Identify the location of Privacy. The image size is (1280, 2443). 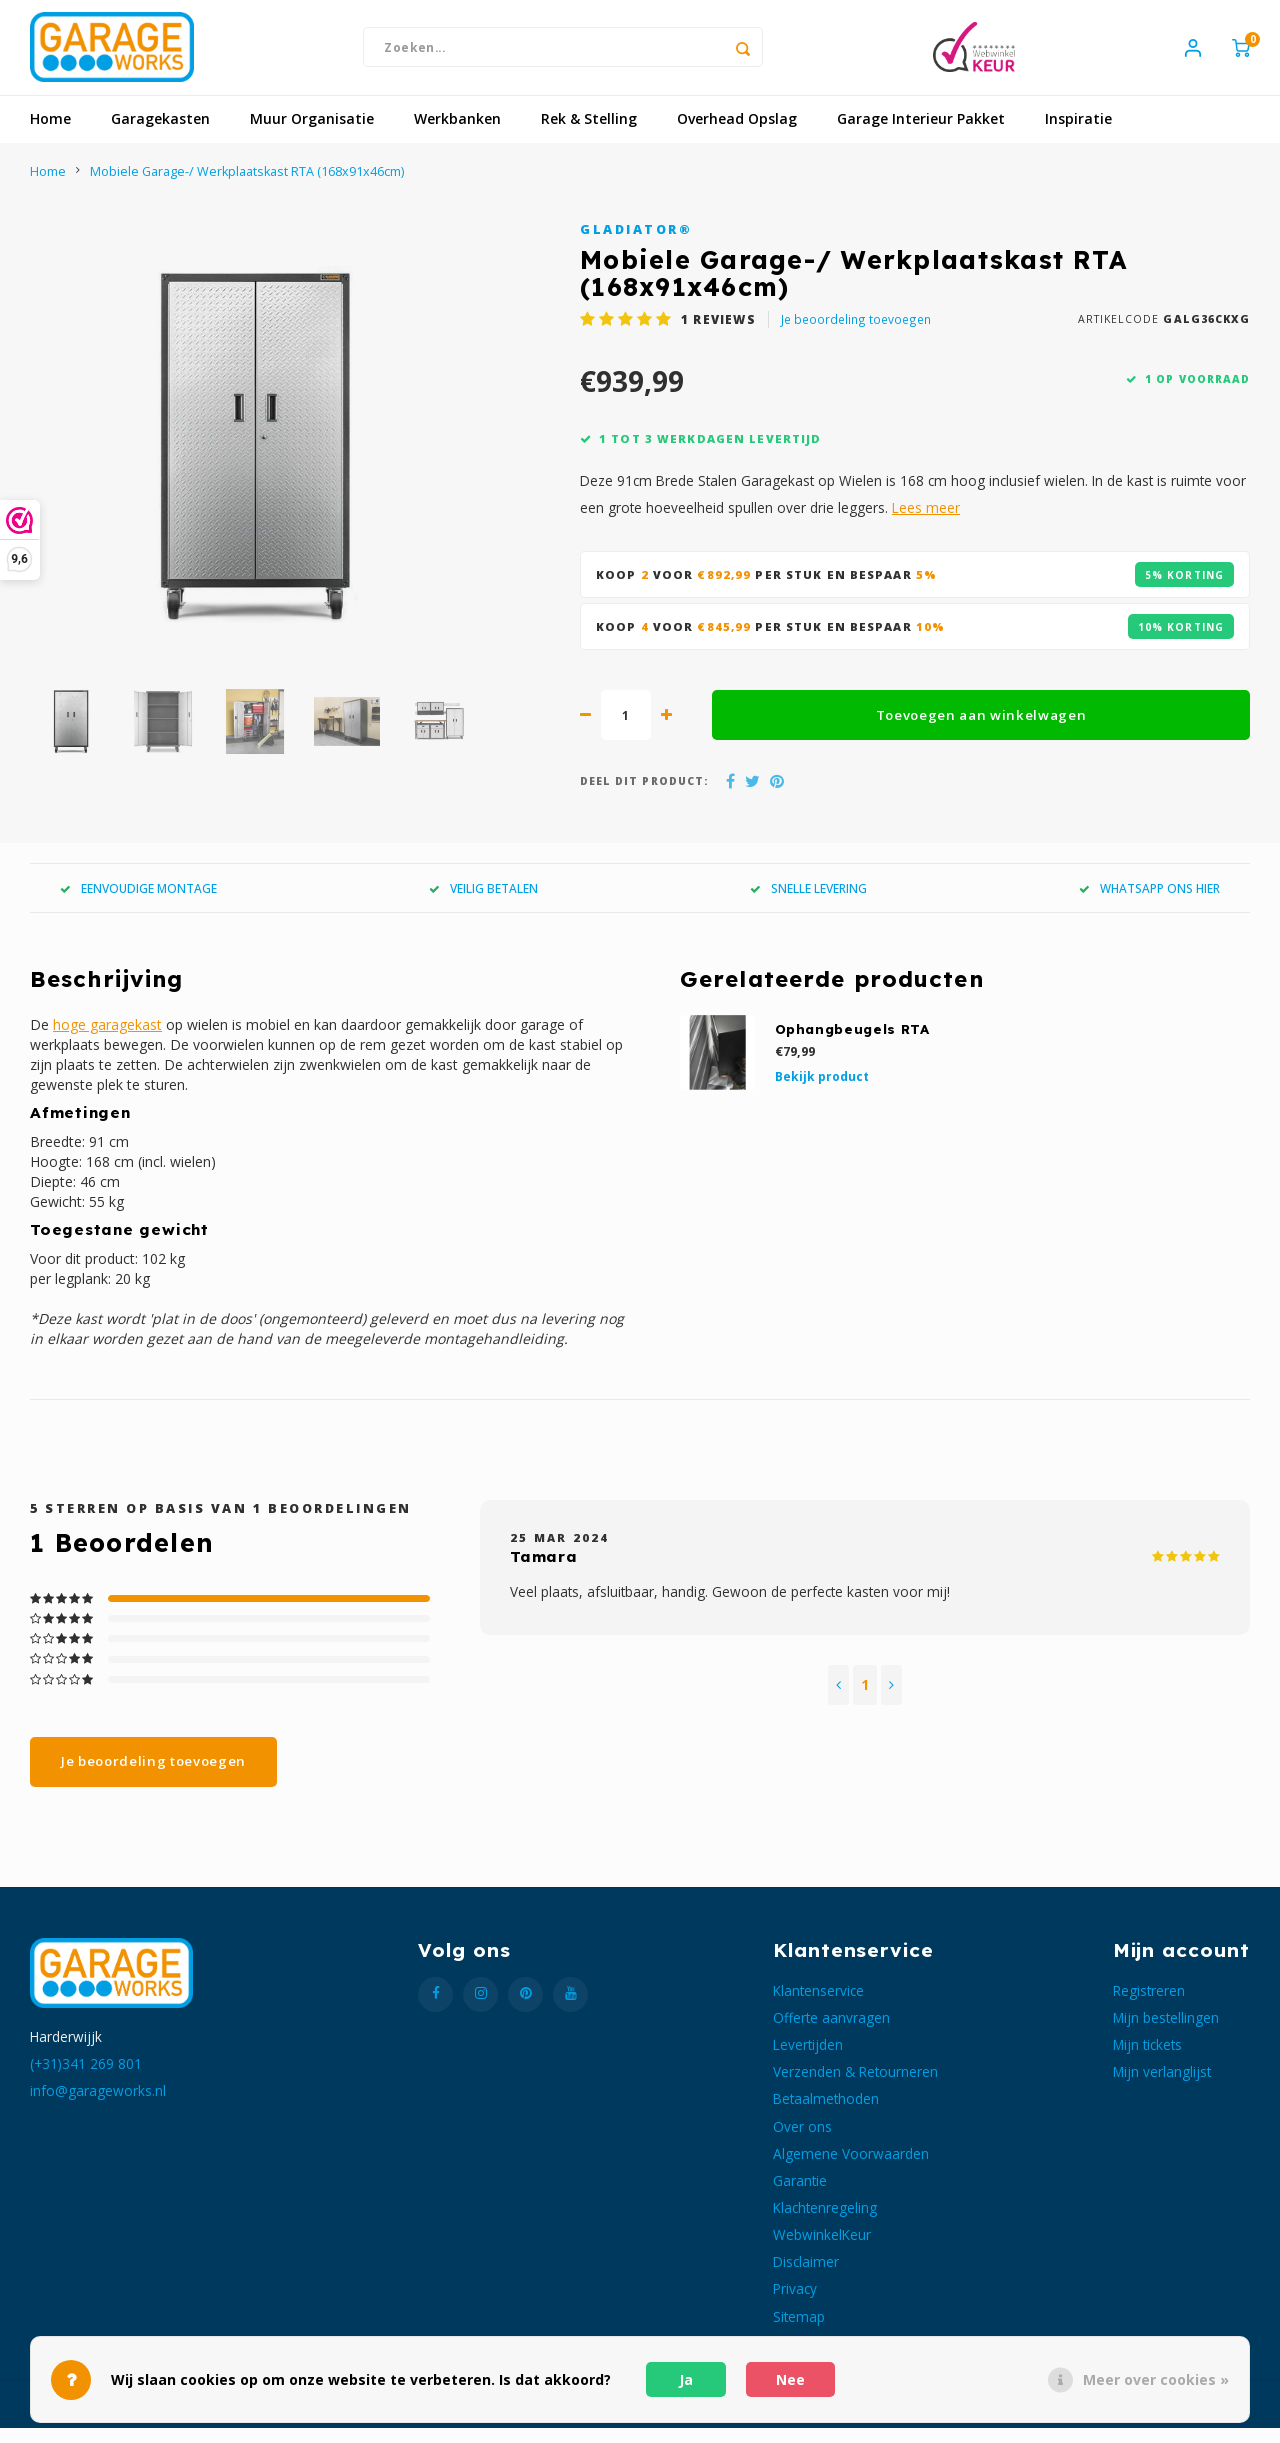
(795, 2304).